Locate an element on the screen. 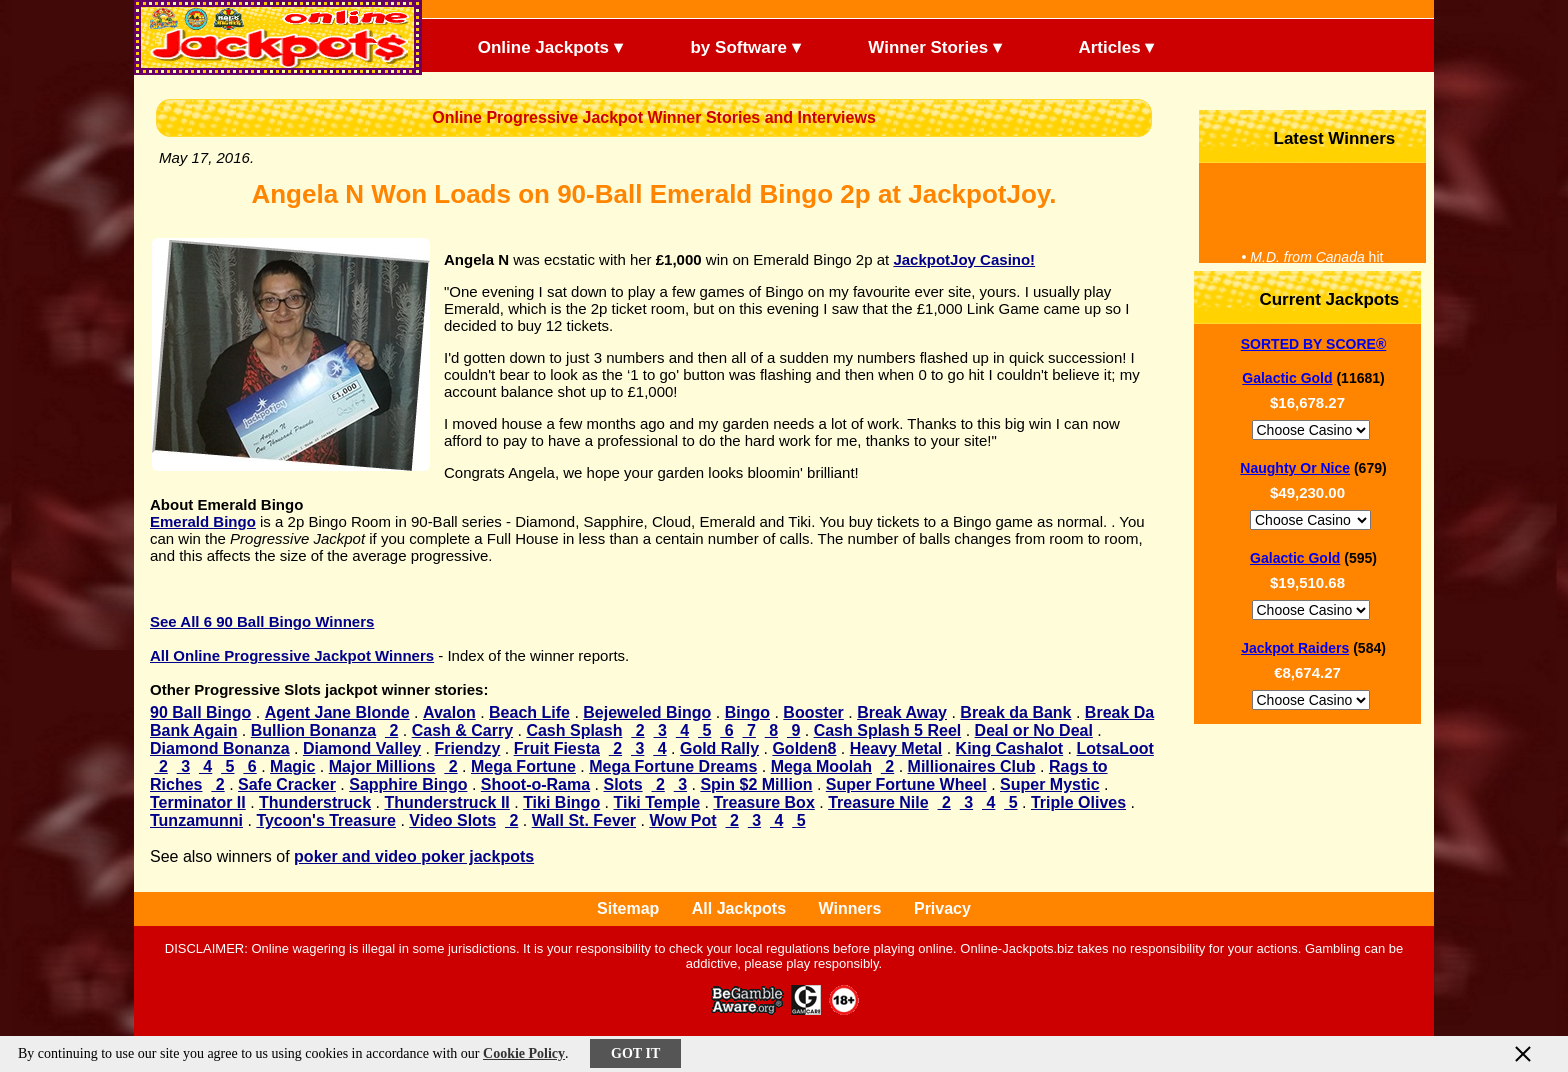 Image resolution: width=1568 pixels, height=1072 pixels. Magic is located at coordinates (292, 766).